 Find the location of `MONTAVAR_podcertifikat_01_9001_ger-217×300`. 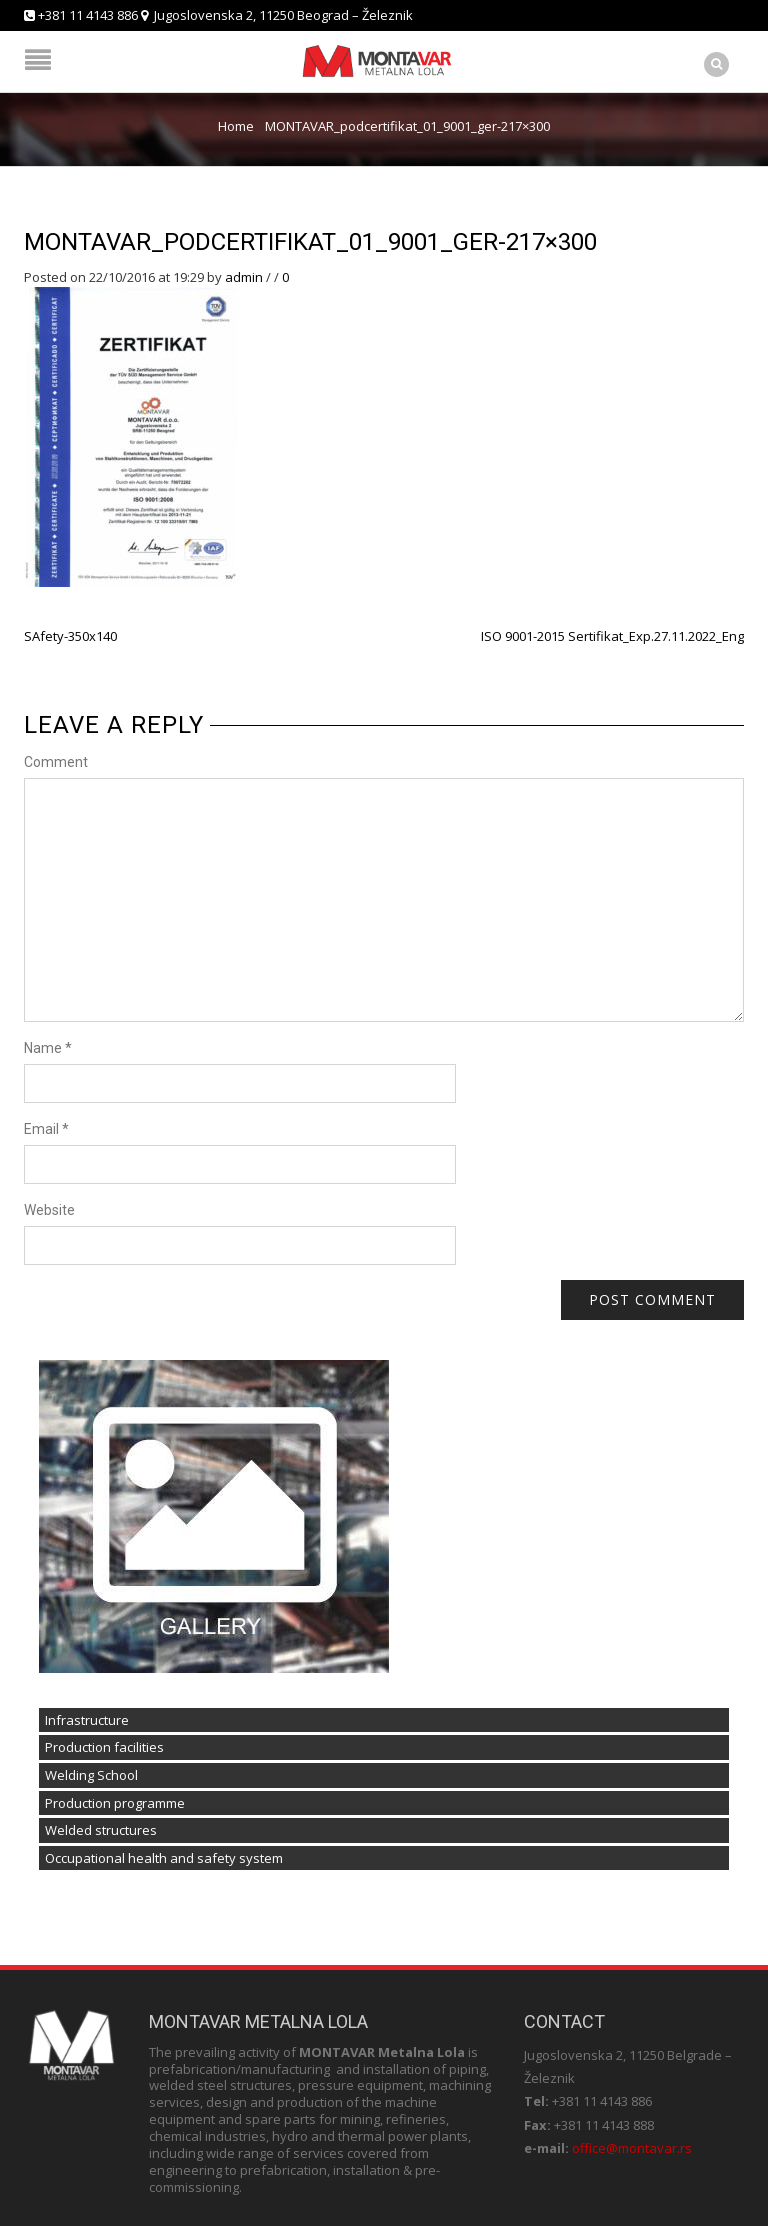

MONTAVAR_podcertifikat_01_9001_ger-217×300 is located at coordinates (310, 242).